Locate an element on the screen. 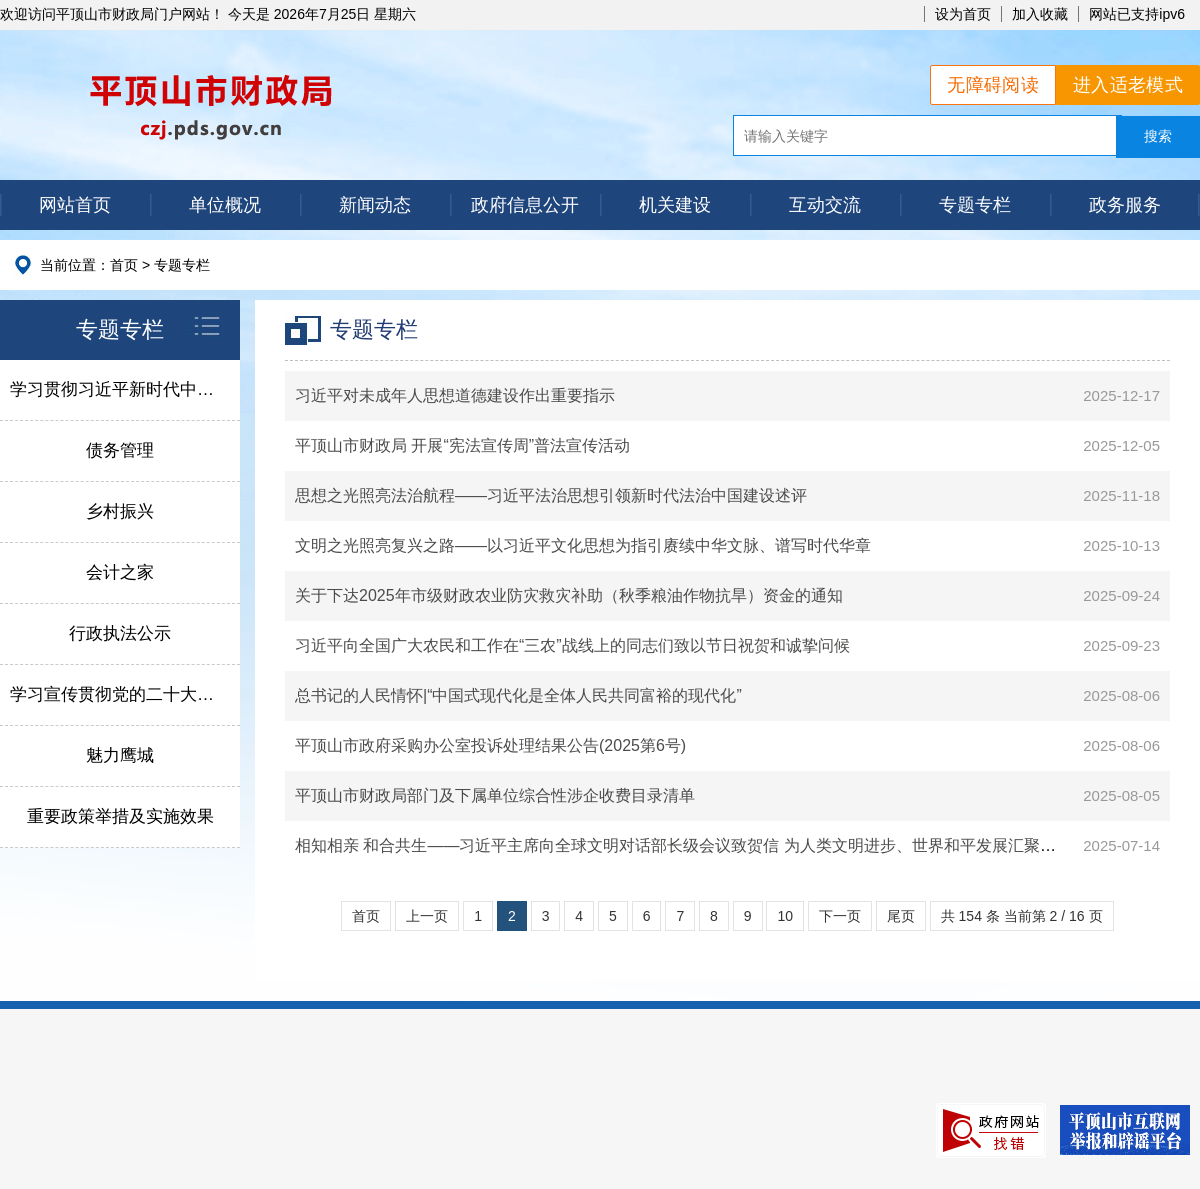 The image size is (1200, 1189). 网站已支持ipv6 is located at coordinates (1137, 14).